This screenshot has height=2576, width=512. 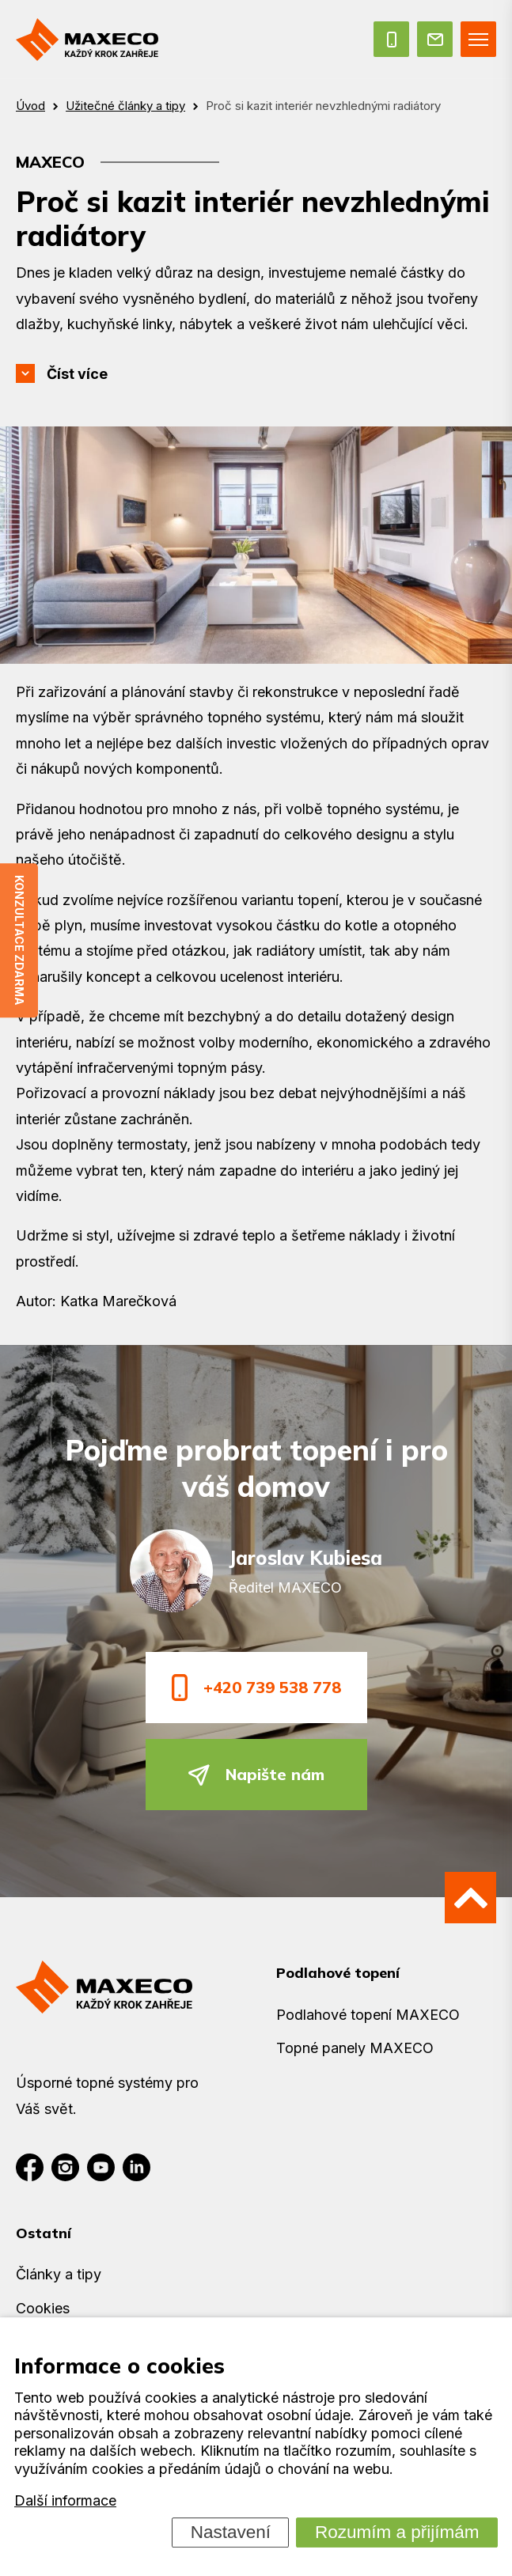 I want to click on Cookies, so click(x=43, y=2308).